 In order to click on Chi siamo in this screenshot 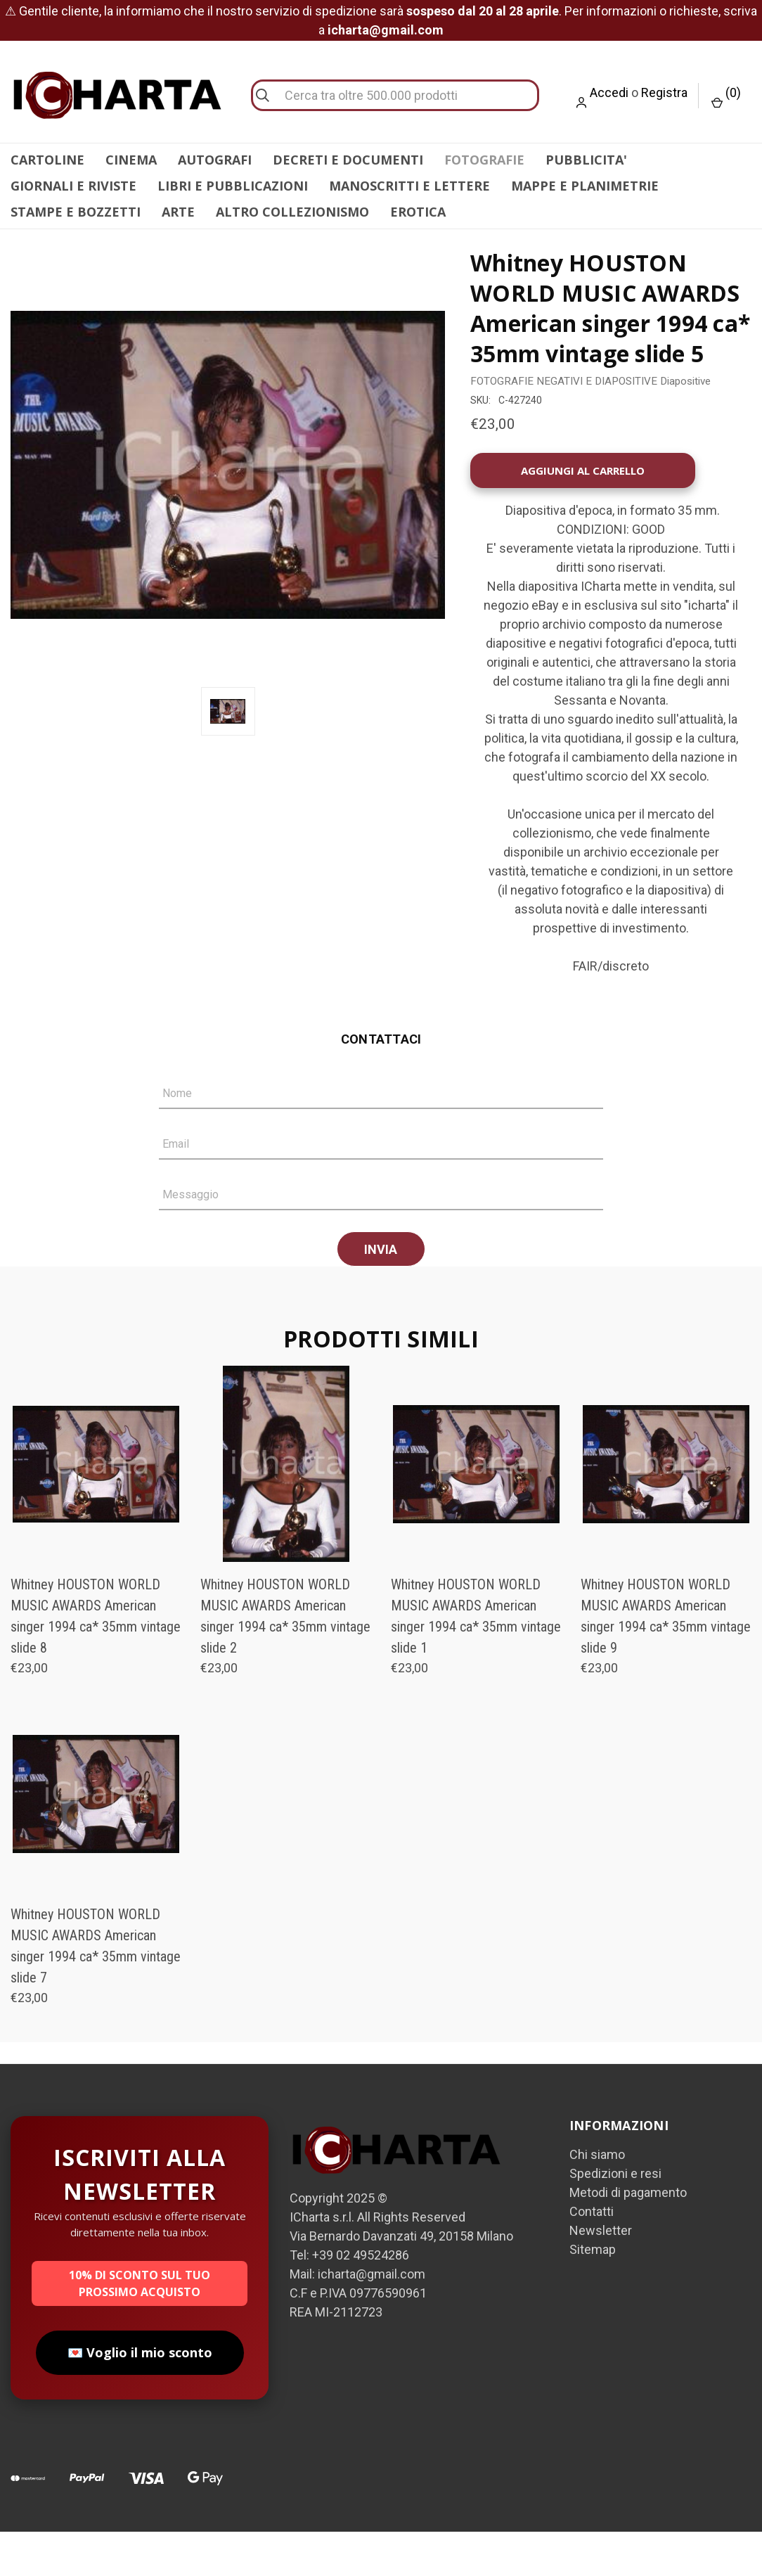, I will do `click(597, 2198)`.